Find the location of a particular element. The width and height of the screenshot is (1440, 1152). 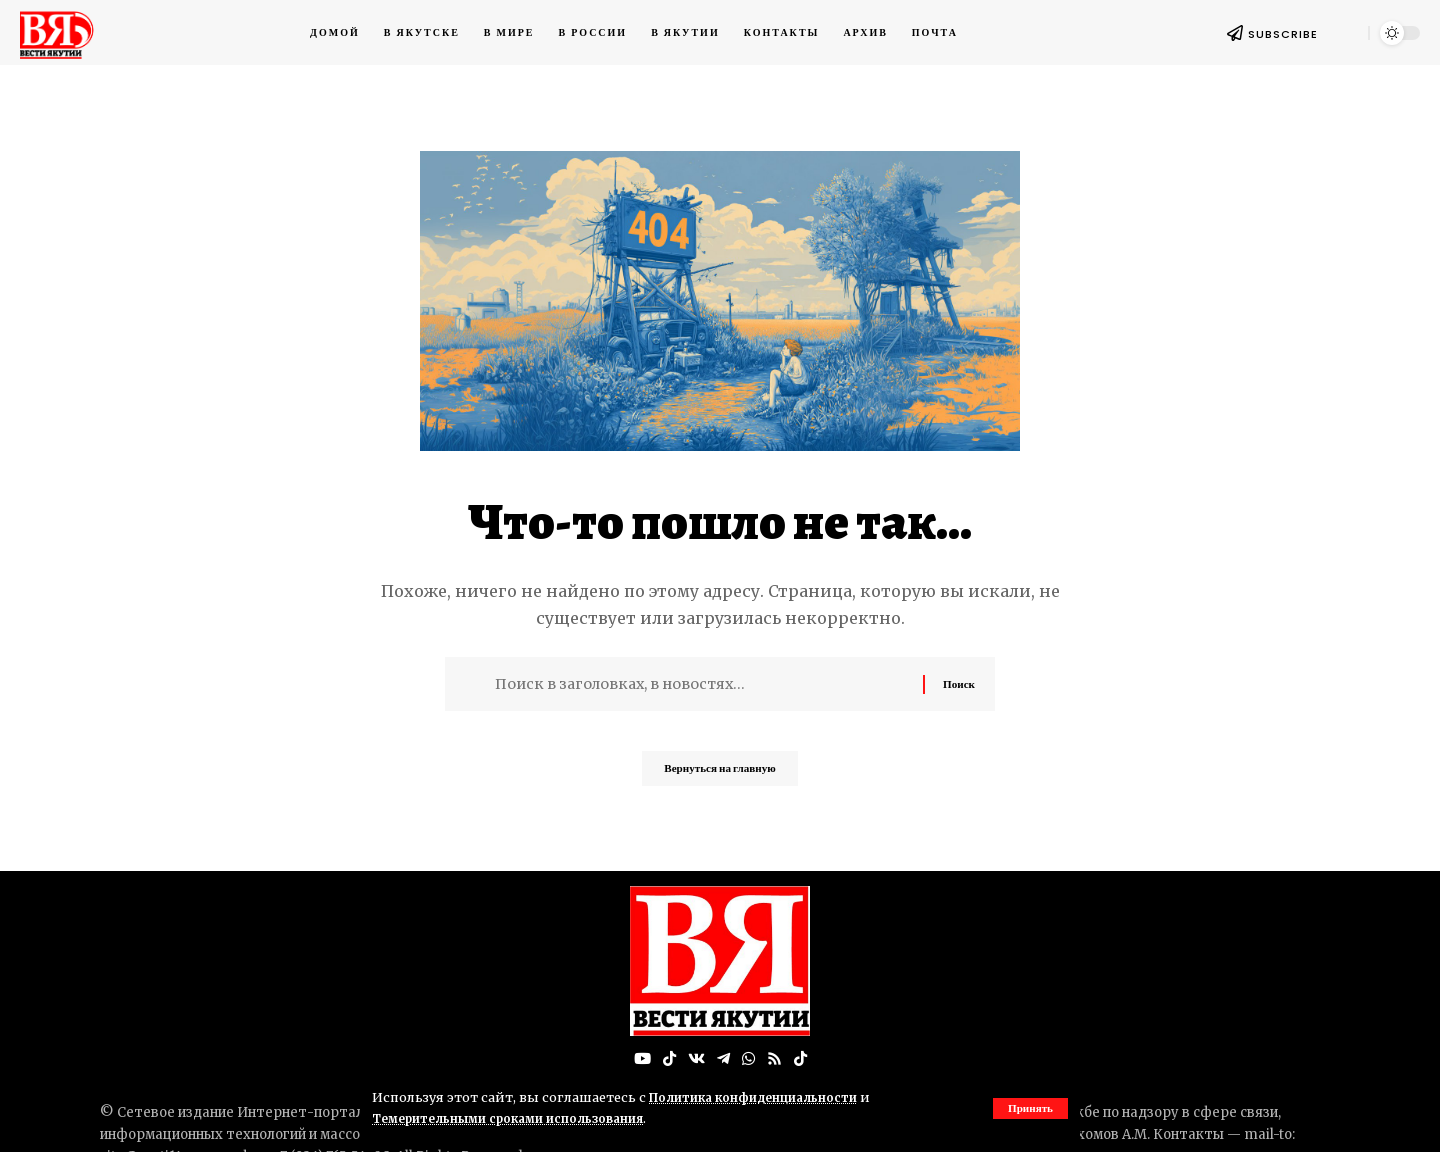

[SUBSCRIBE] is located at coordinates (1235, 33).